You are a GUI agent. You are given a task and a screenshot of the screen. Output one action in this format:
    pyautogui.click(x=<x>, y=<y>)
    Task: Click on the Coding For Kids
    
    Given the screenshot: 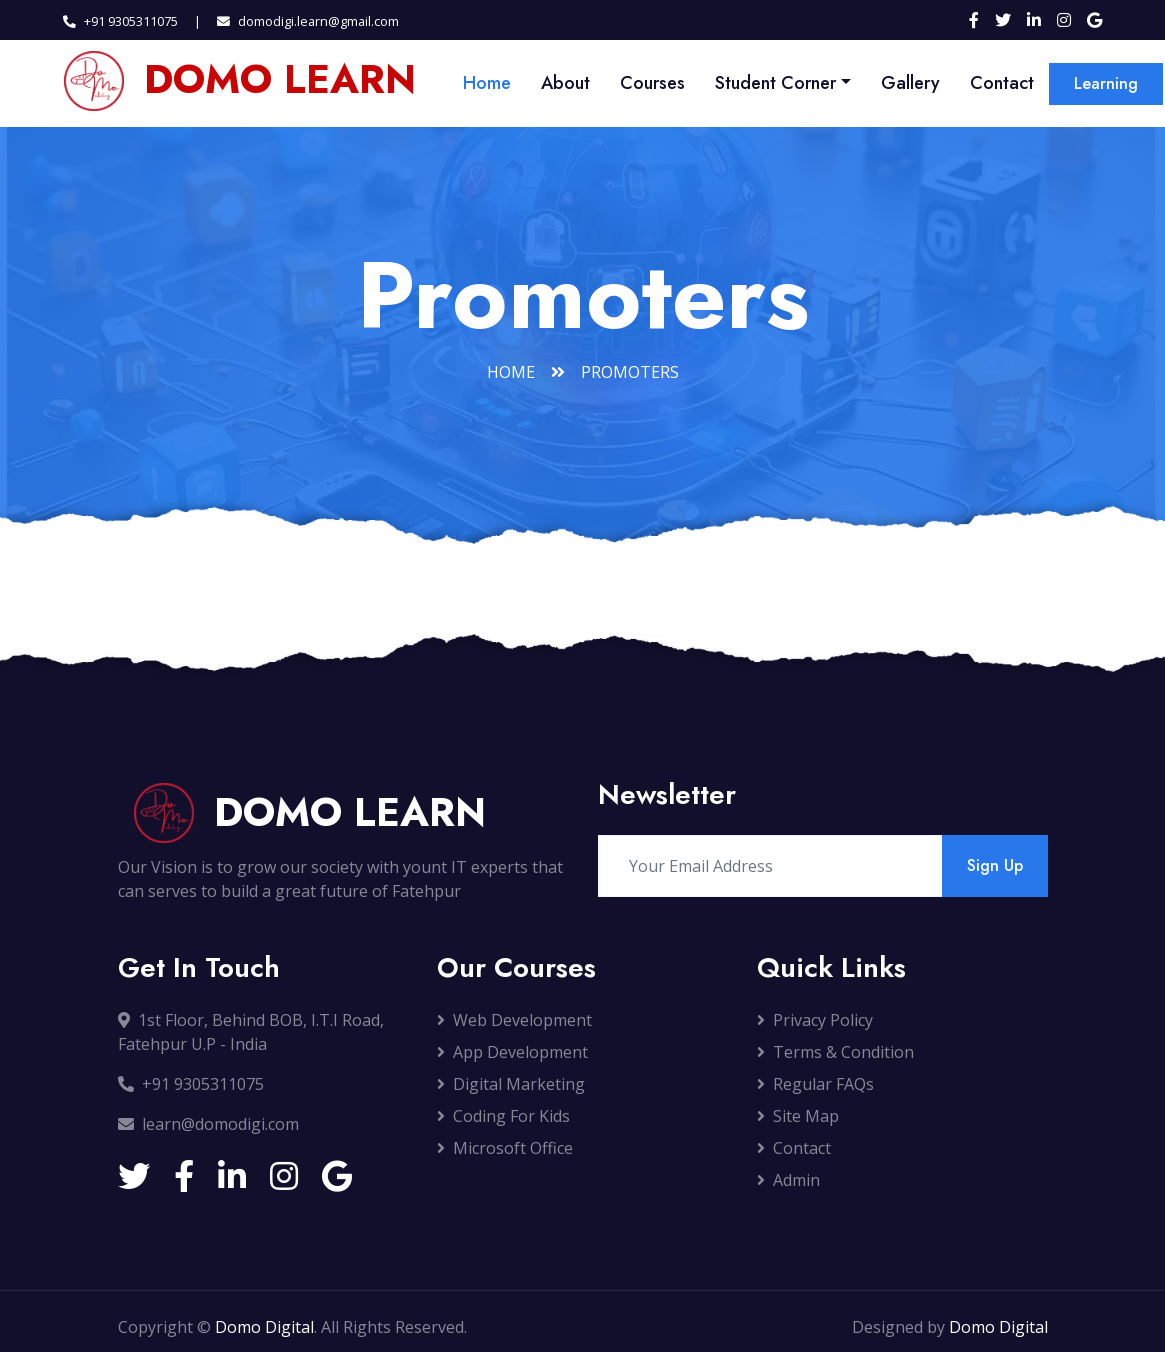 What is the action you would take?
    pyautogui.click(x=503, y=1116)
    